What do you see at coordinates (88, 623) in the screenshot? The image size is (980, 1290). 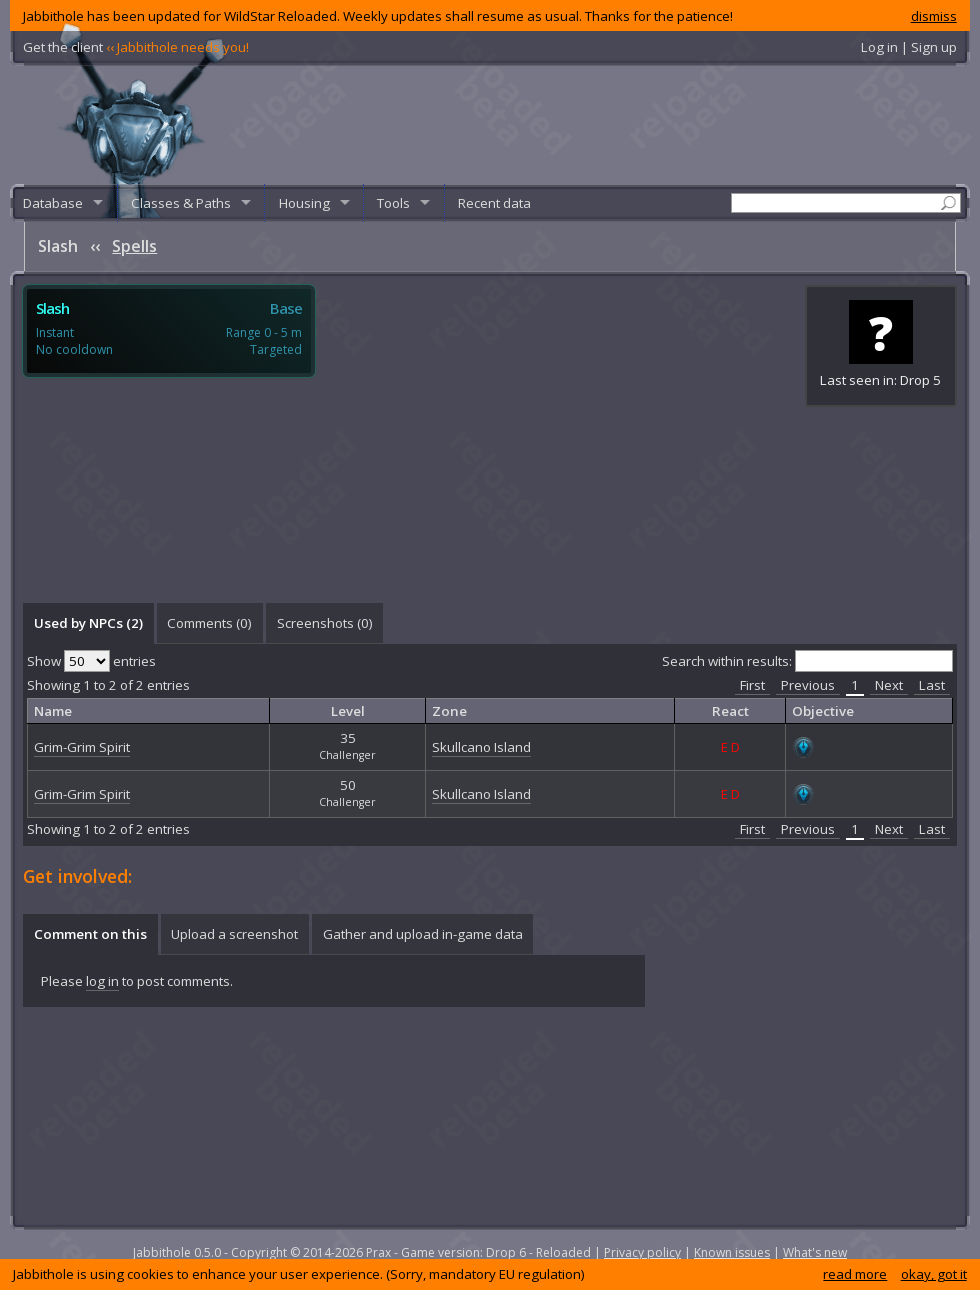 I see `Used by NPCs (2) [presentation]` at bounding box center [88, 623].